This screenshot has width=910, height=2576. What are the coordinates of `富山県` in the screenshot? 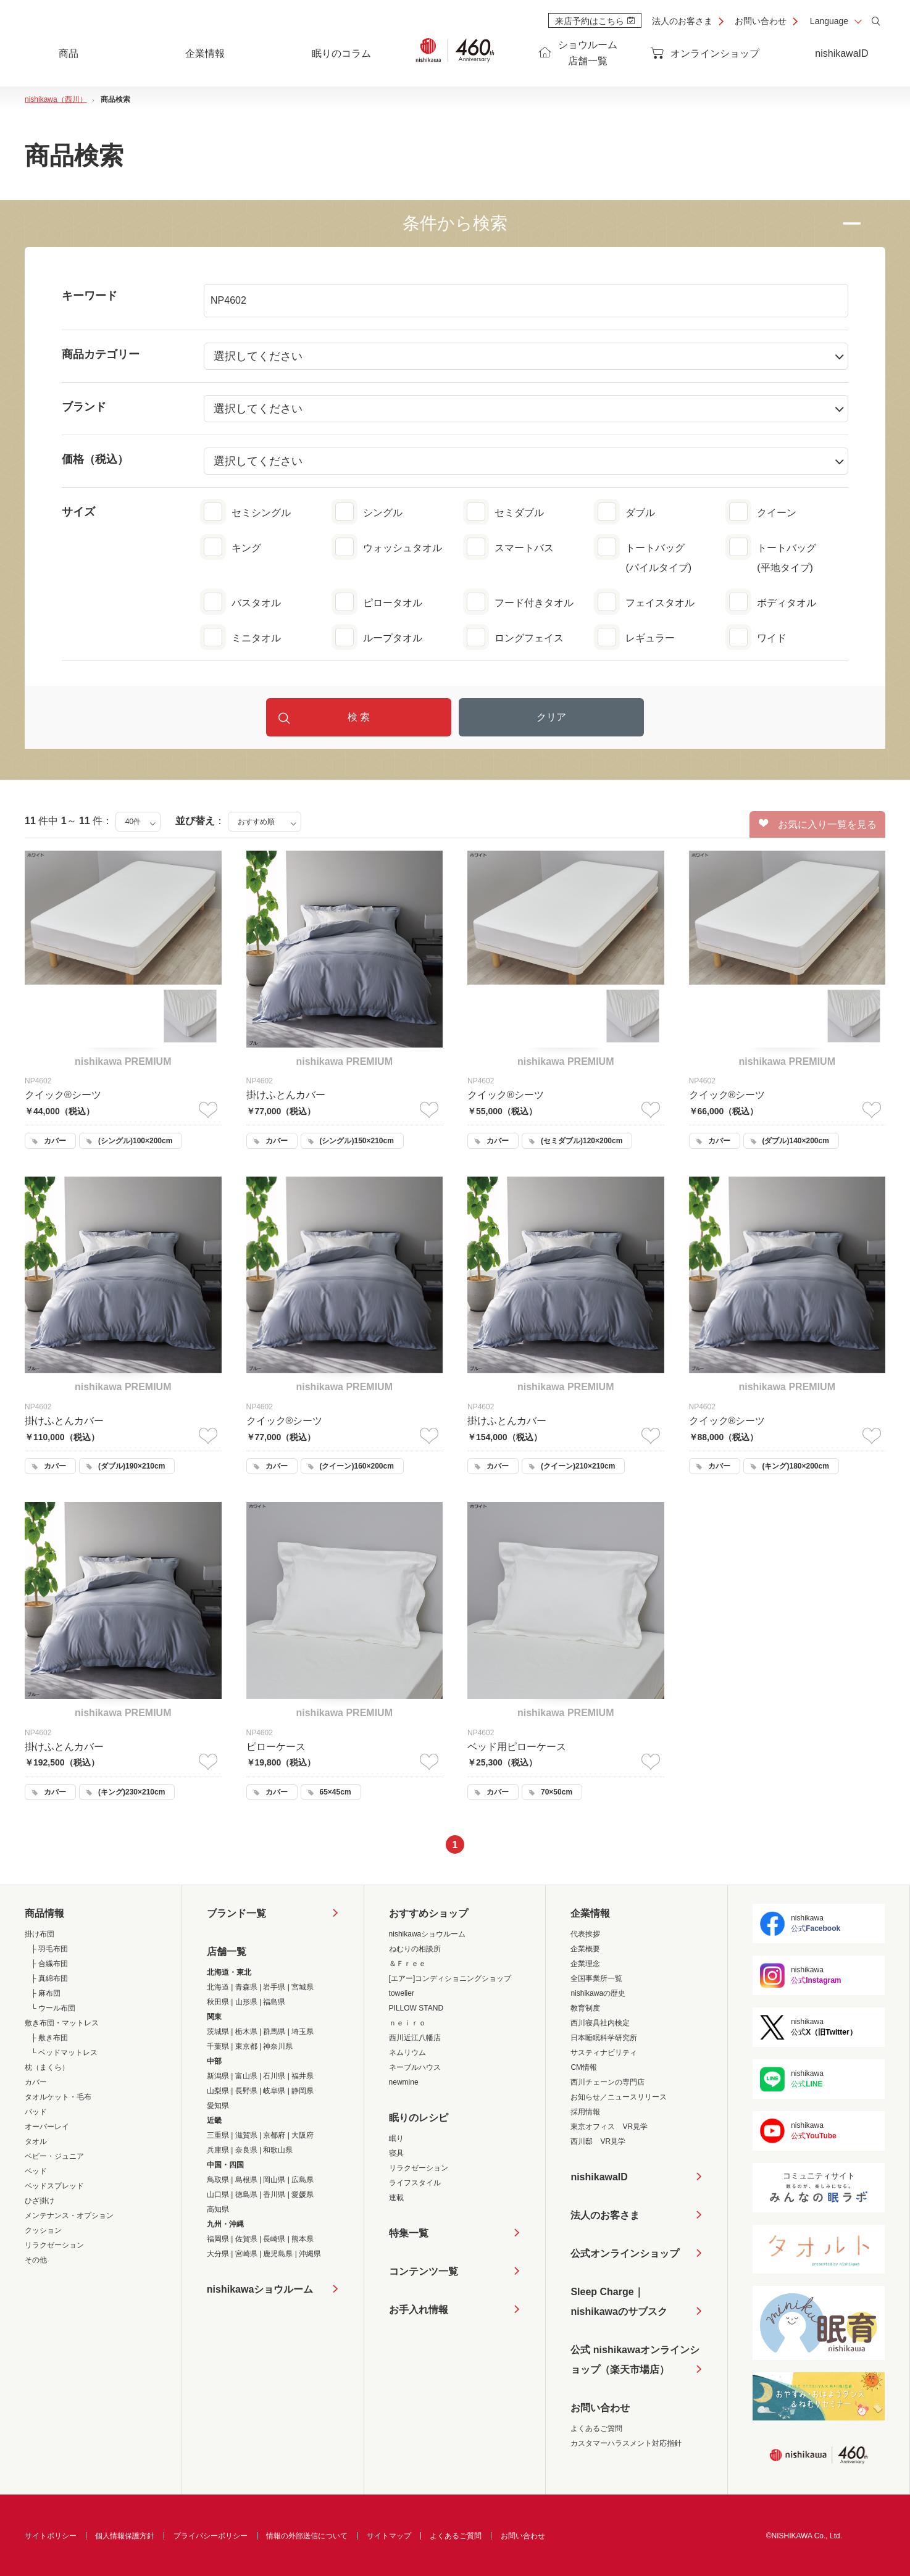 It's located at (246, 2076).